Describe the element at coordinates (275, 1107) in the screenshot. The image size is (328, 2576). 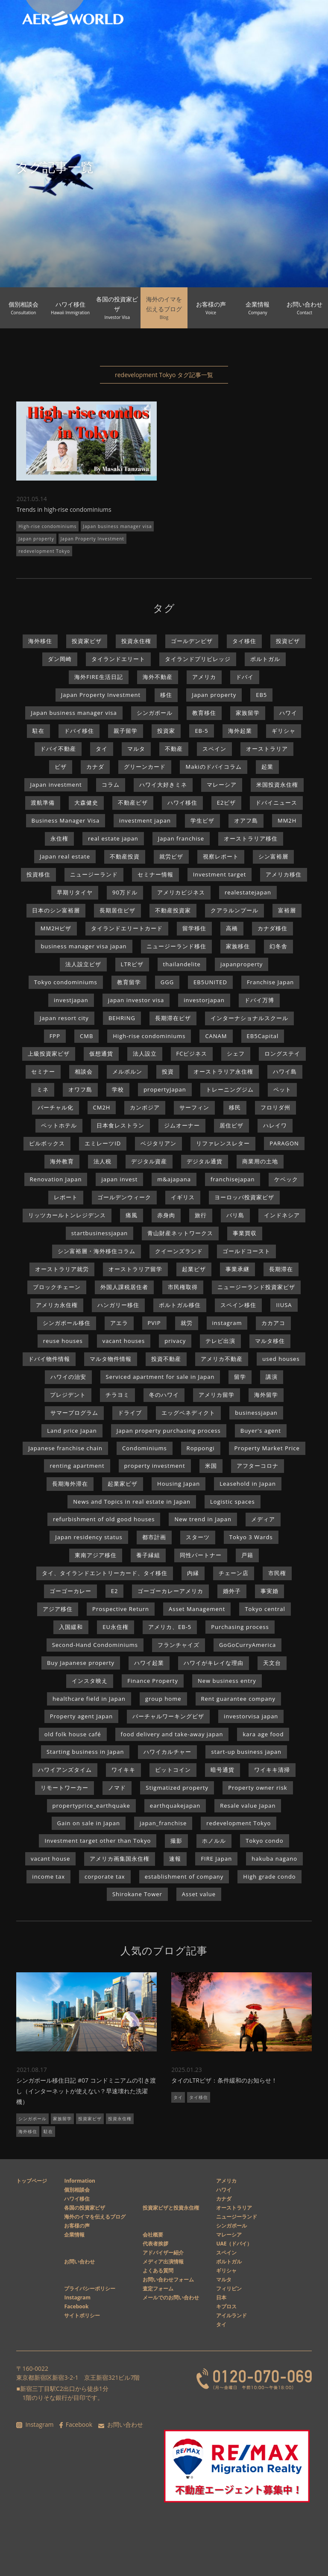
I see `フロリダ州` at that location.